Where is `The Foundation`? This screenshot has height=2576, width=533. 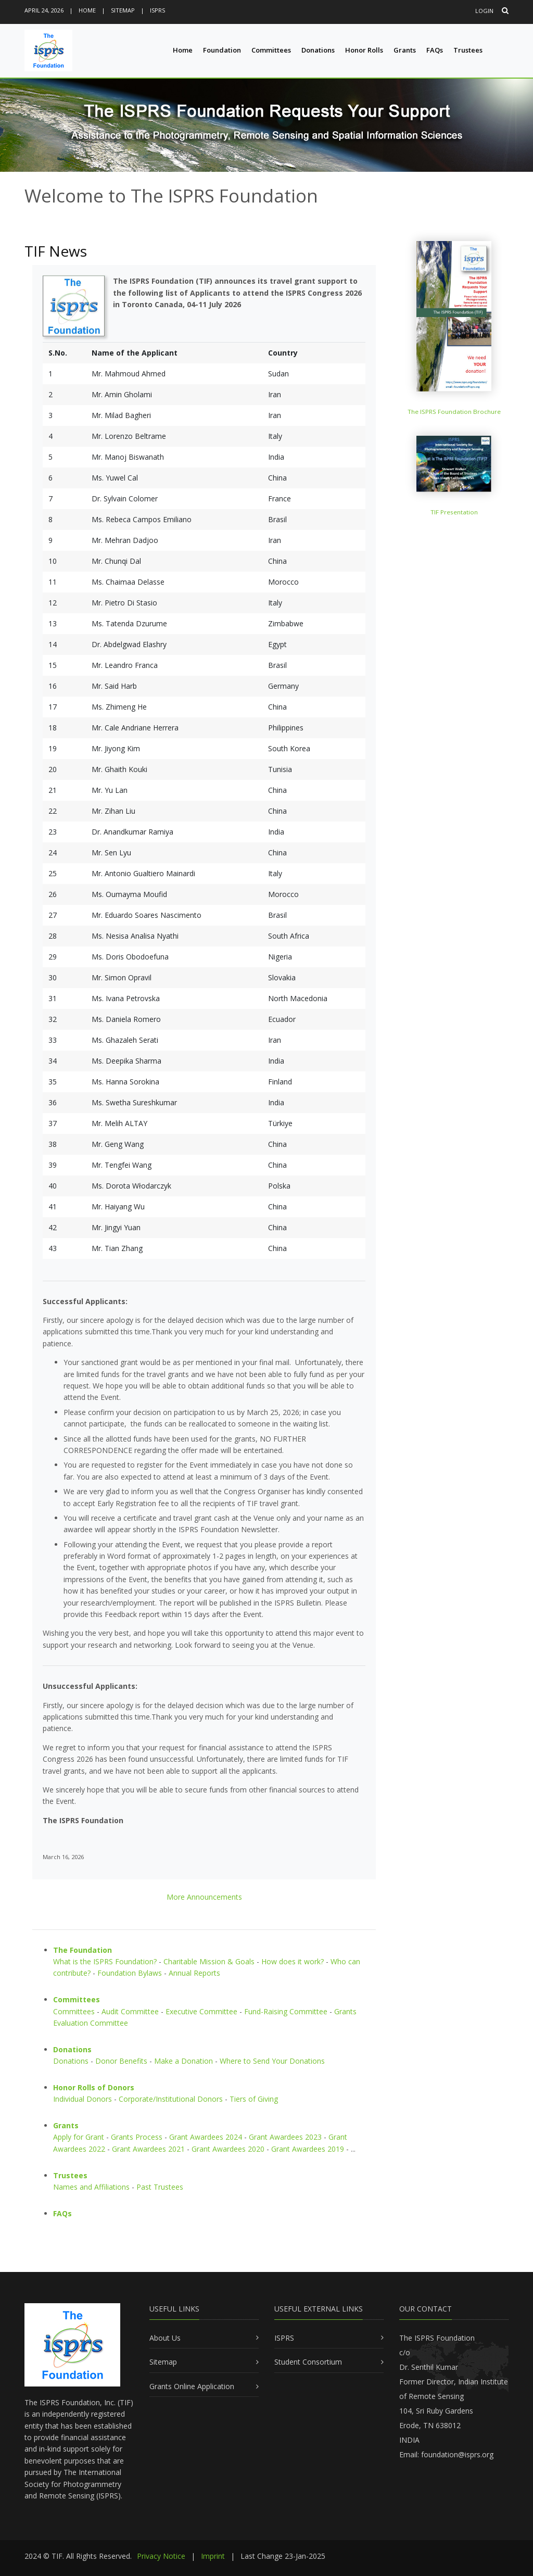
The Foundation is located at coordinates (82, 1950).